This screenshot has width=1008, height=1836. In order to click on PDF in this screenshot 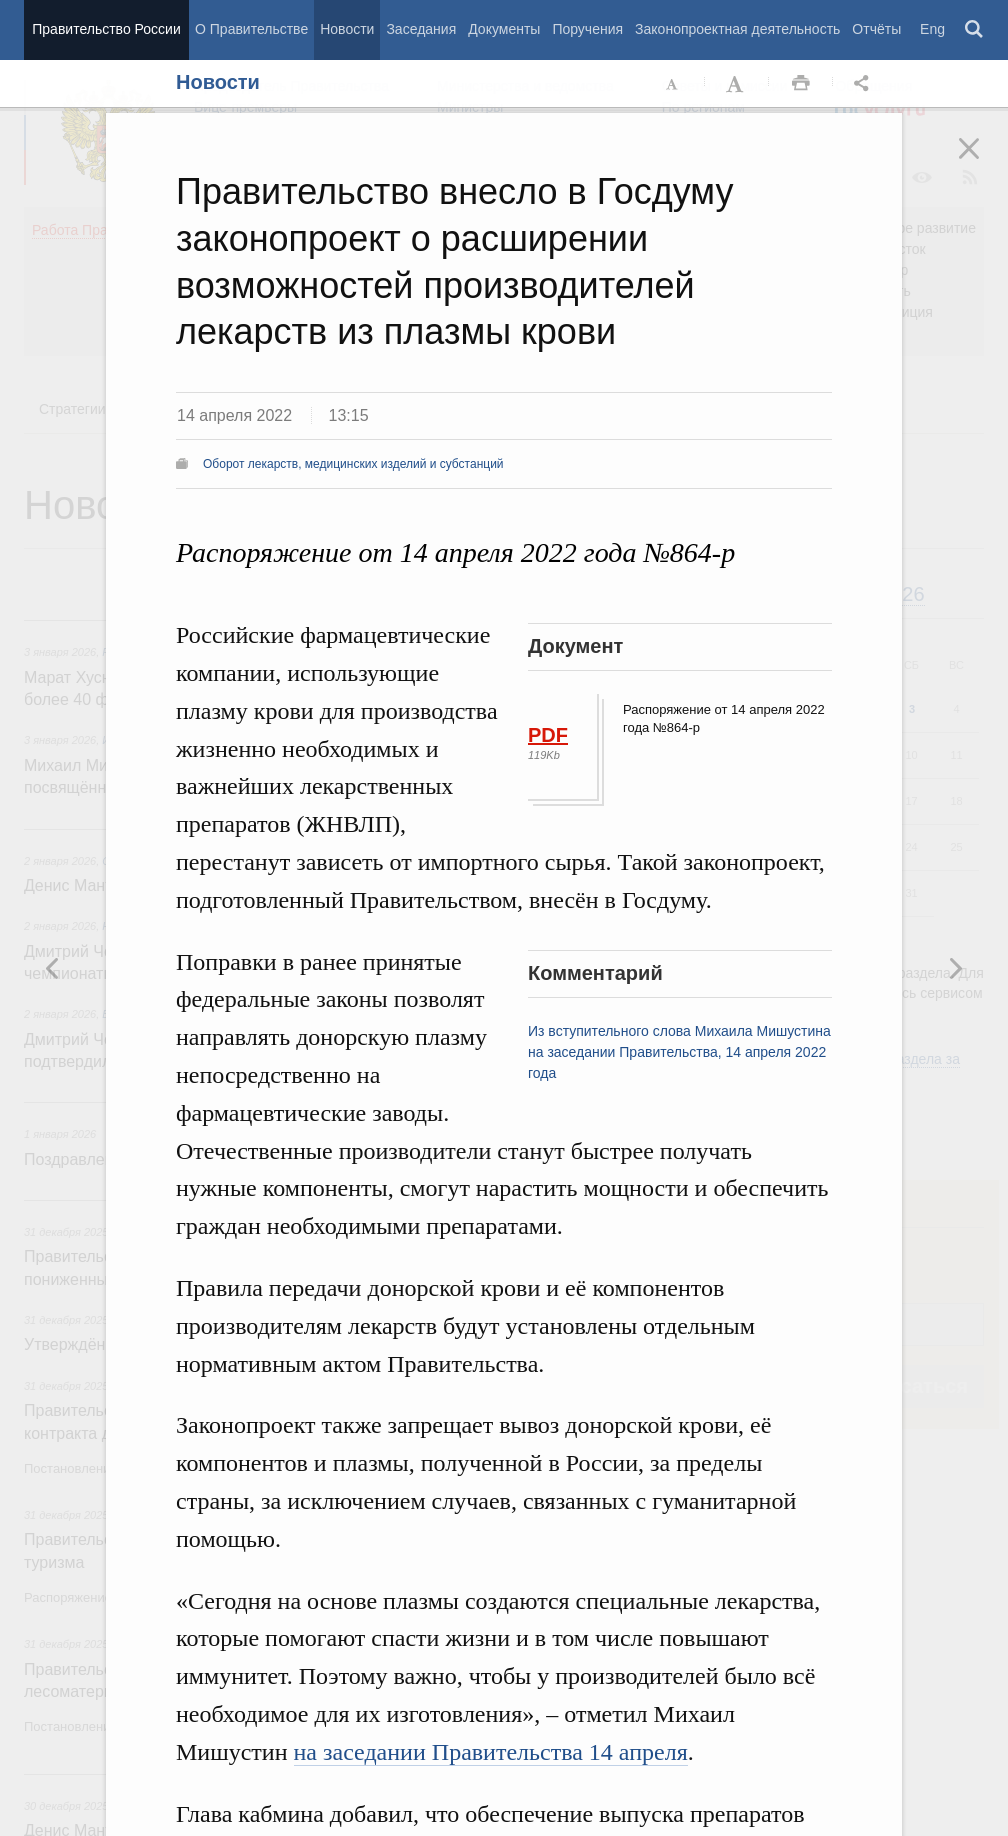, I will do `click(548, 735)`.